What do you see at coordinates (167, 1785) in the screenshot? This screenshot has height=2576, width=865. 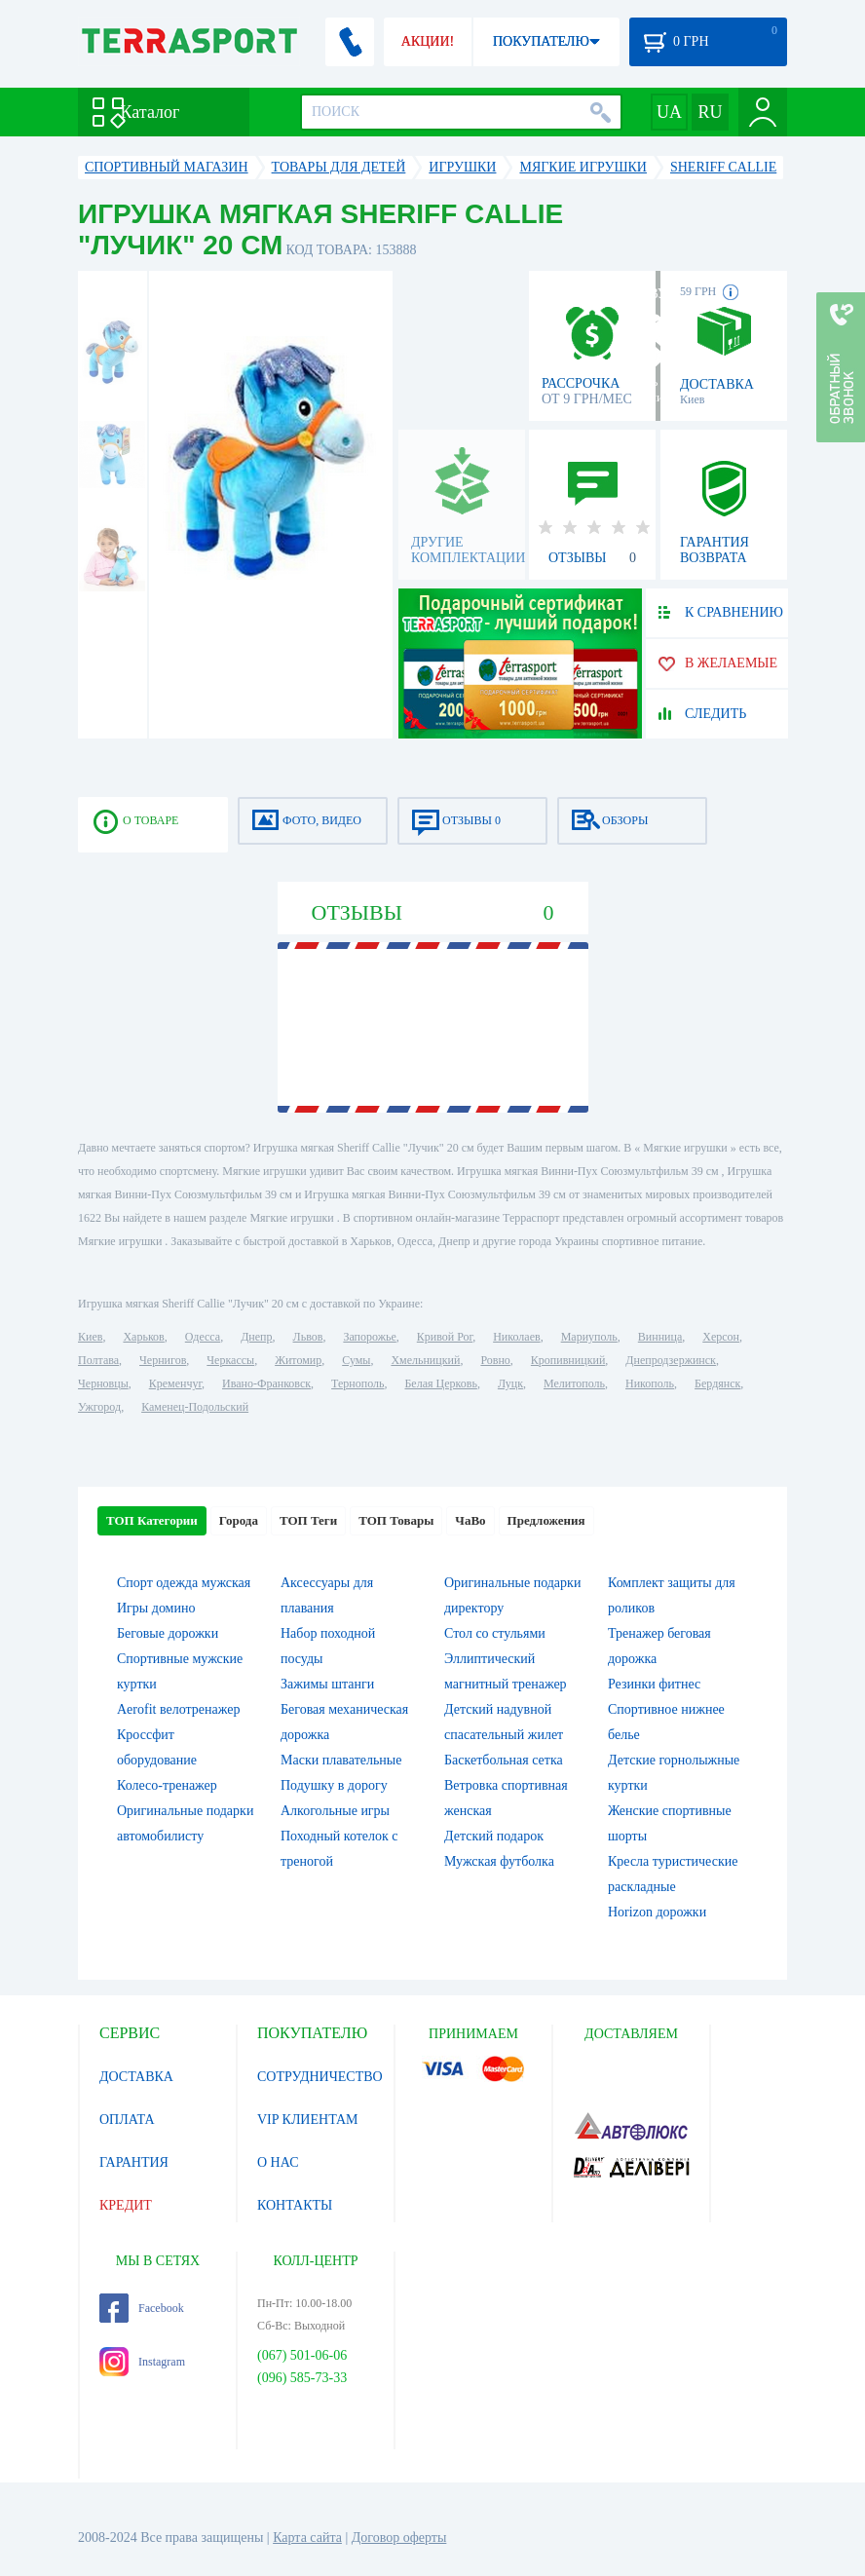 I see `Колесо-тренажер` at bounding box center [167, 1785].